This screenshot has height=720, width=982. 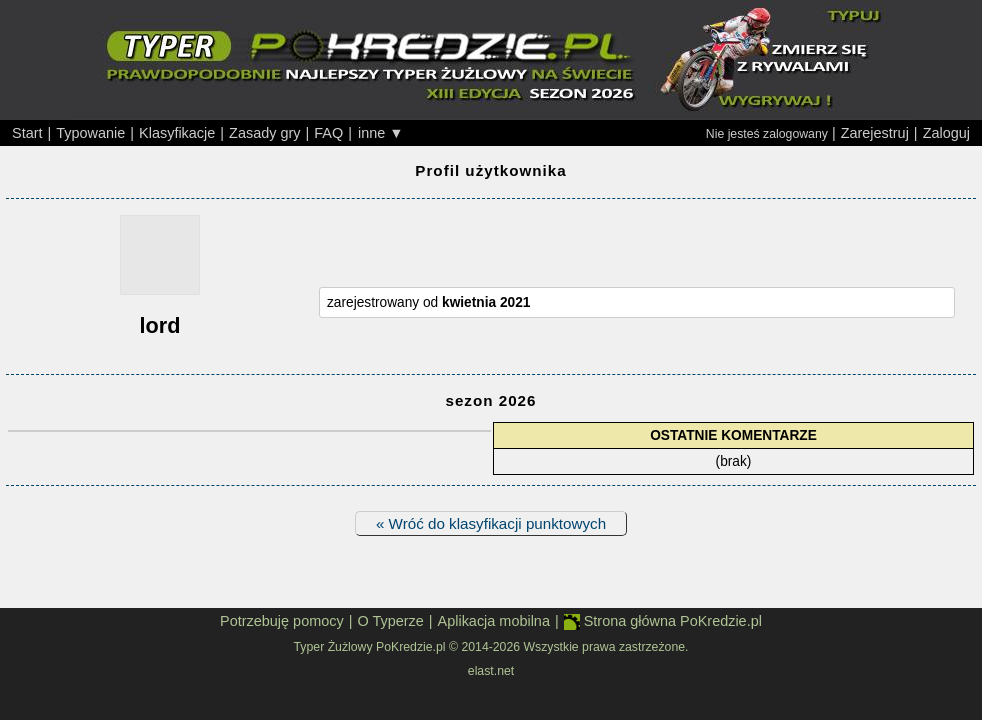 I want to click on inne ▼, so click(x=381, y=133).